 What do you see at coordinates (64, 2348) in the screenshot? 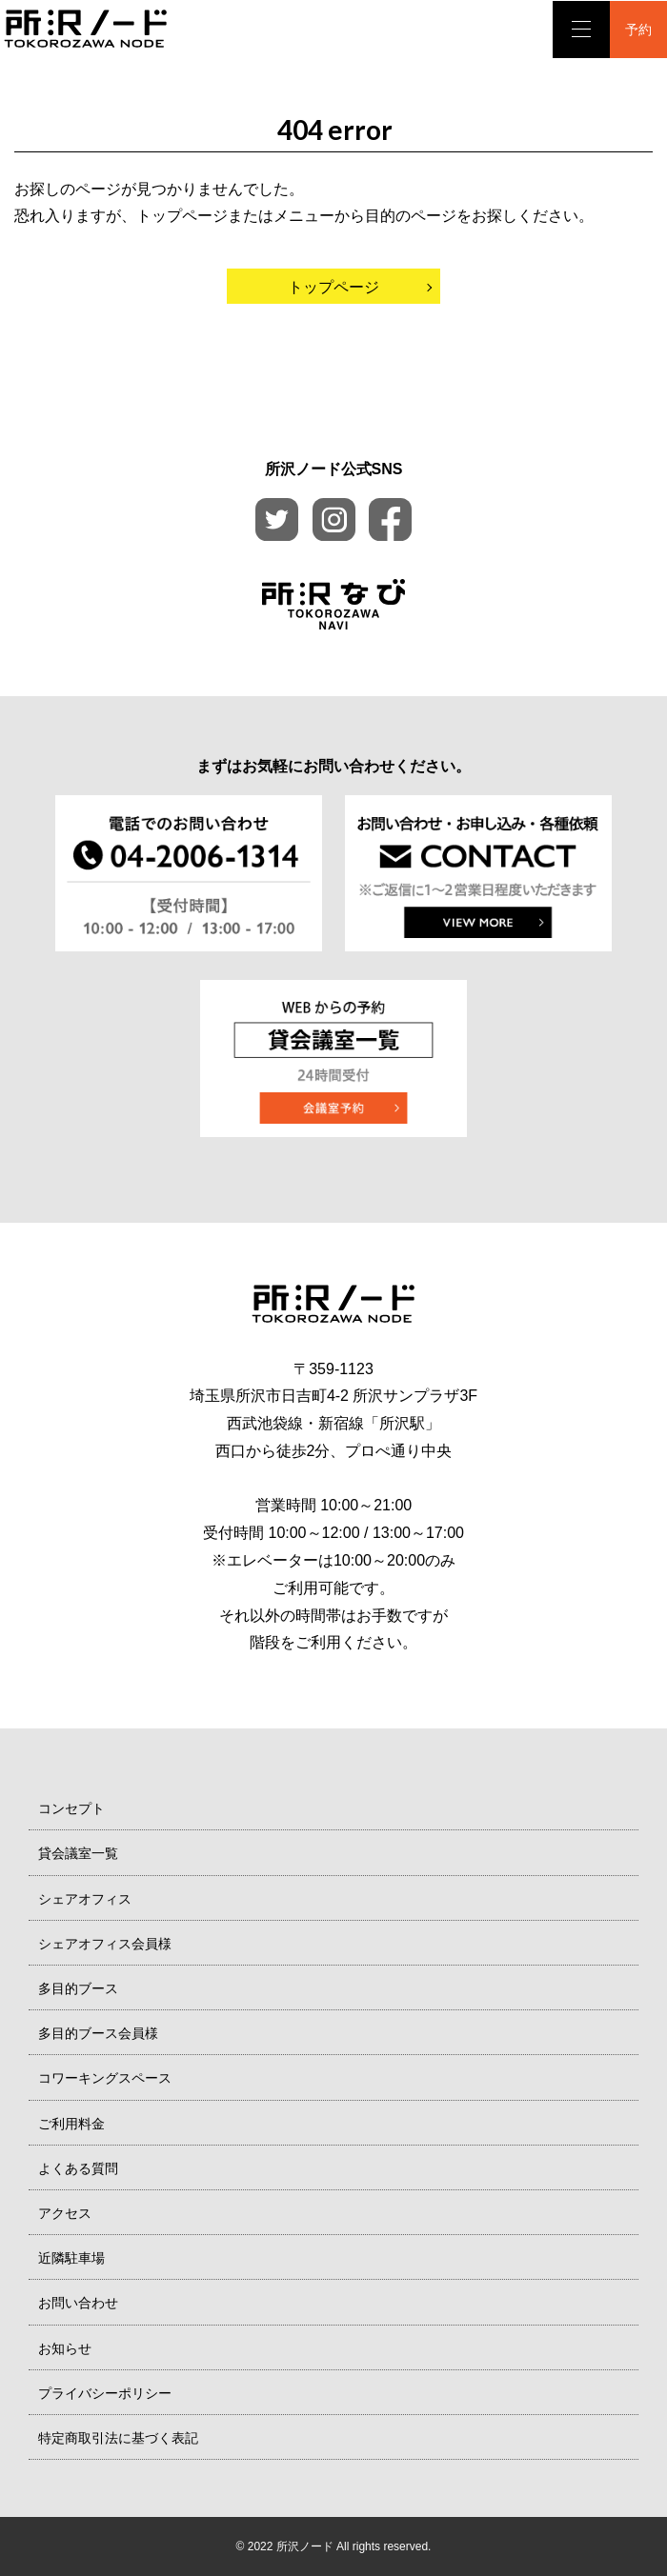
I see `お知らせ` at bounding box center [64, 2348].